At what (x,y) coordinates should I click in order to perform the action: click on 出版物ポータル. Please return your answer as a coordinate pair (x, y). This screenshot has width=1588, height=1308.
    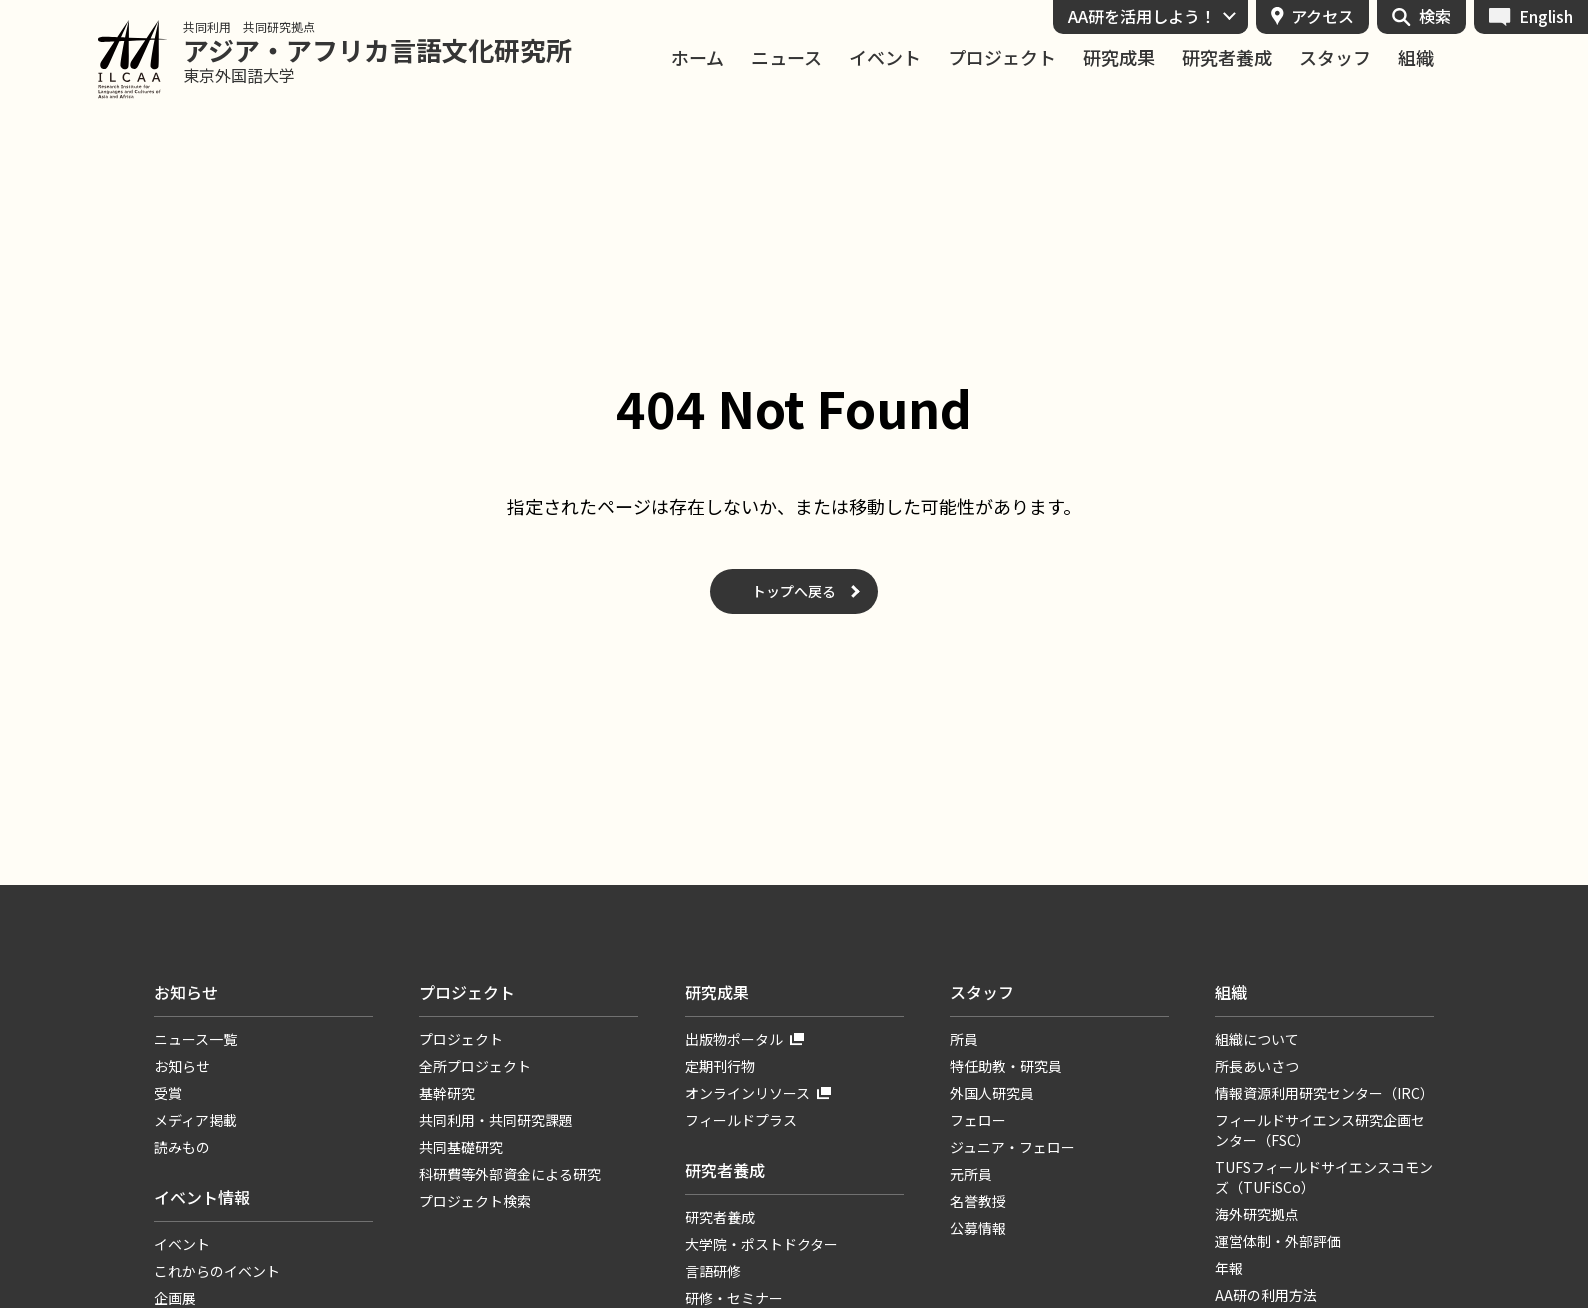
    Looking at the image, I should click on (734, 1039).